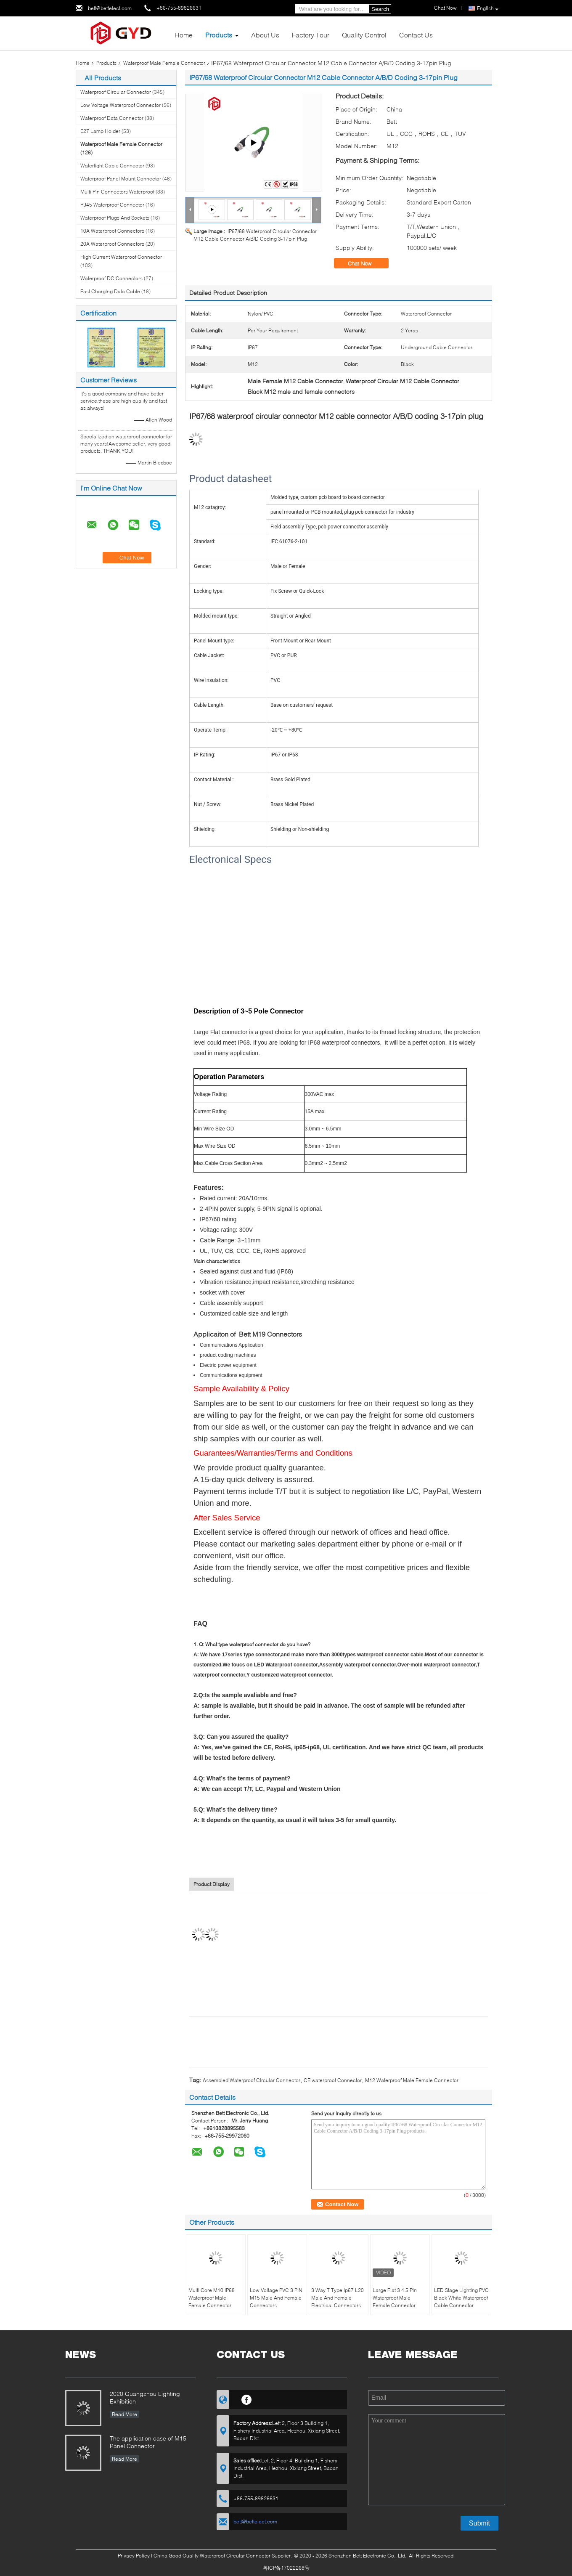 This screenshot has width=572, height=2576. I want to click on High Current Waterproof Connector, so click(121, 257).